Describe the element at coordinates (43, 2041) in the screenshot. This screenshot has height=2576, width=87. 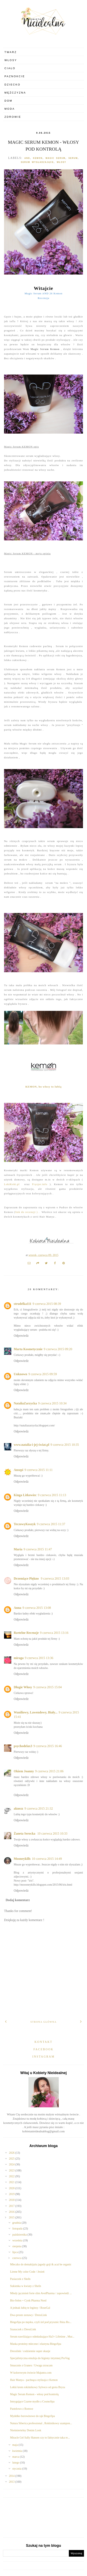
I see `Kontakt` at that location.